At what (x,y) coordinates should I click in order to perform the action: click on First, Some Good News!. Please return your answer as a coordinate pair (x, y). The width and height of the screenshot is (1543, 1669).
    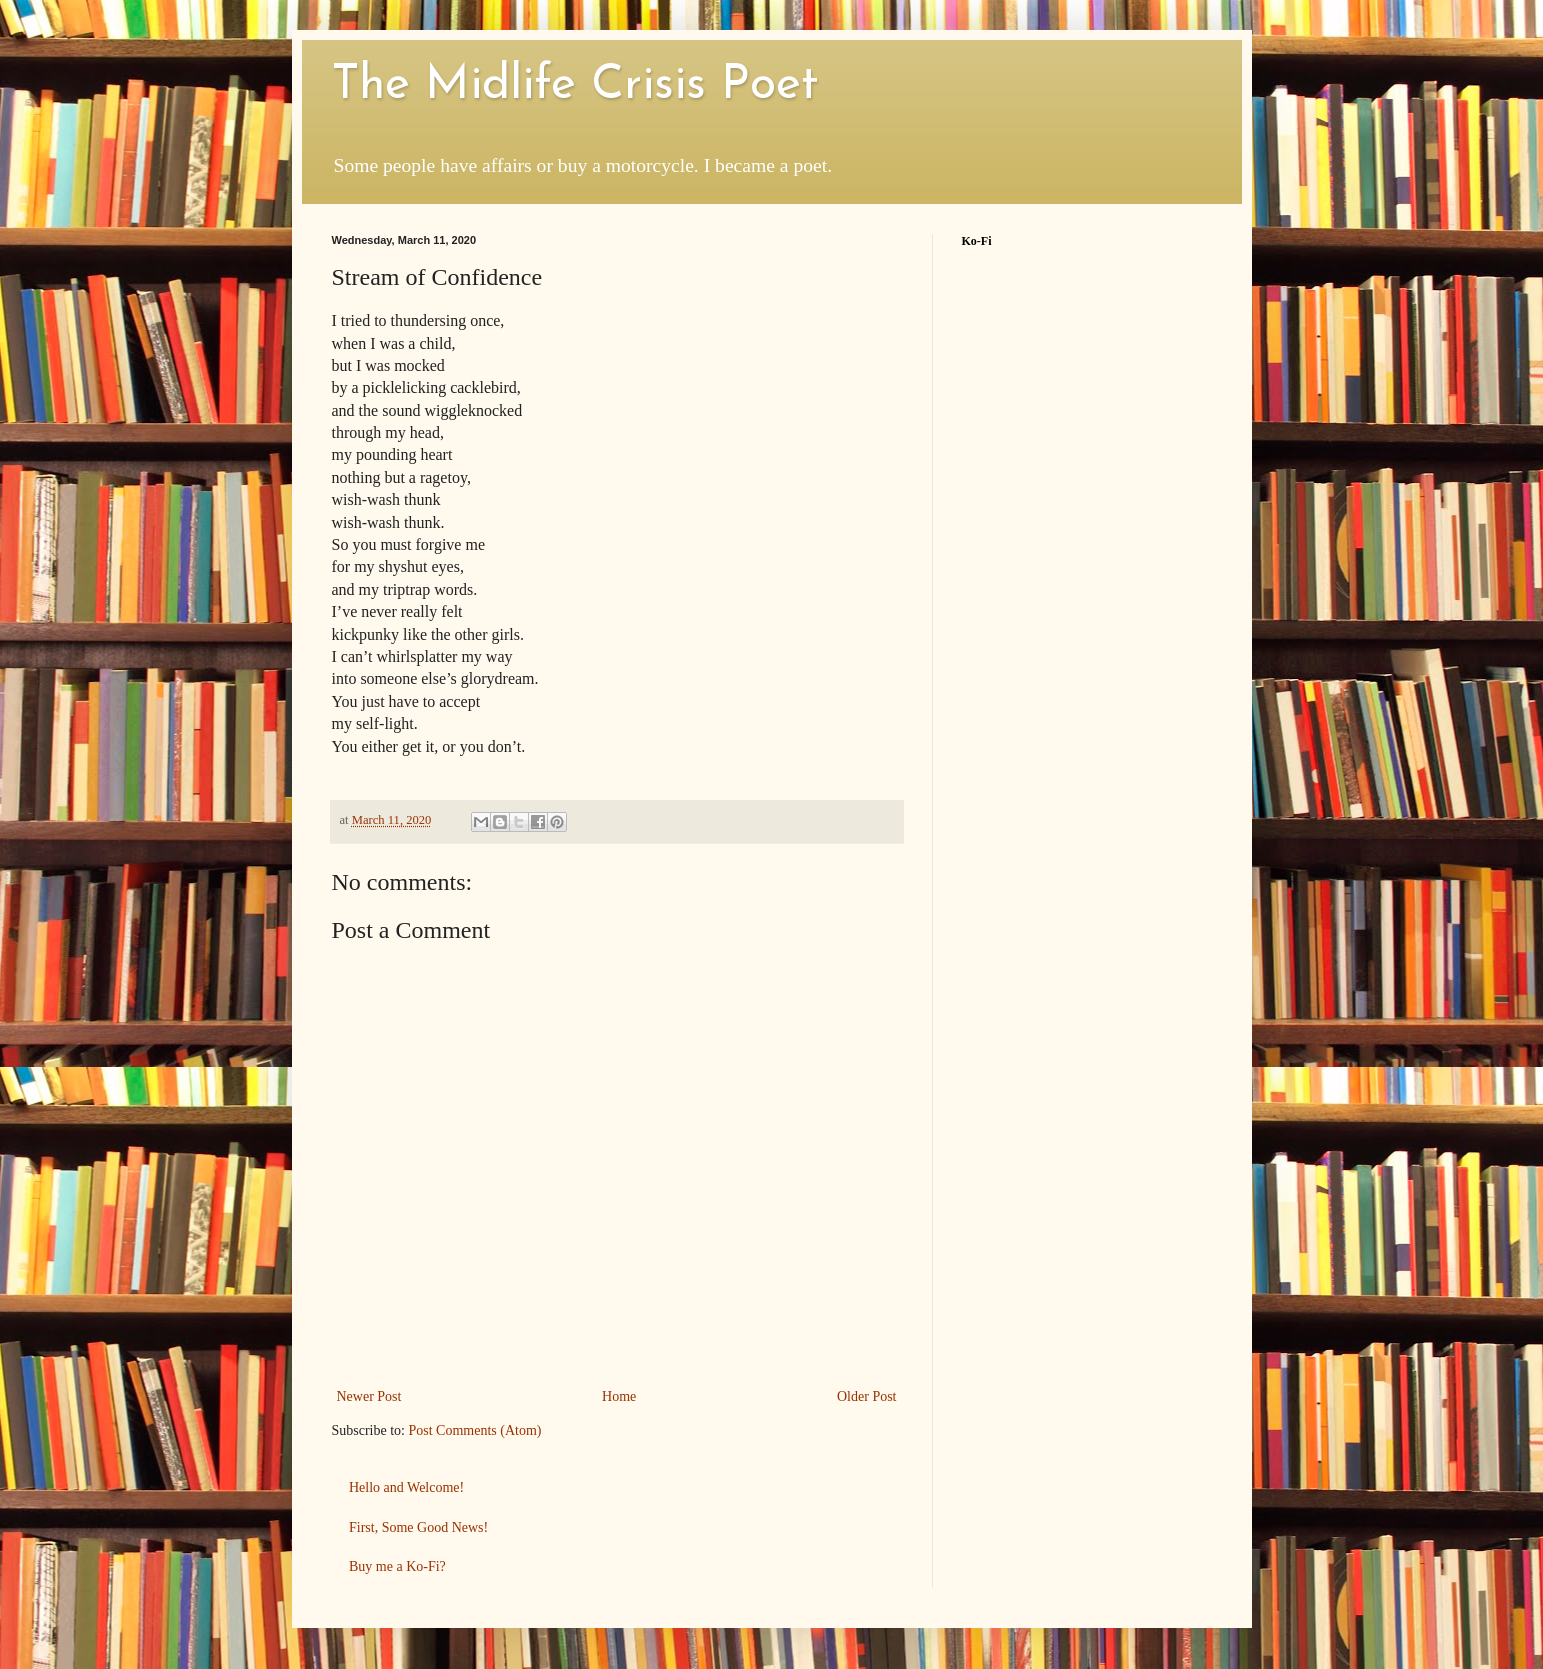
    Looking at the image, I should click on (418, 1527).